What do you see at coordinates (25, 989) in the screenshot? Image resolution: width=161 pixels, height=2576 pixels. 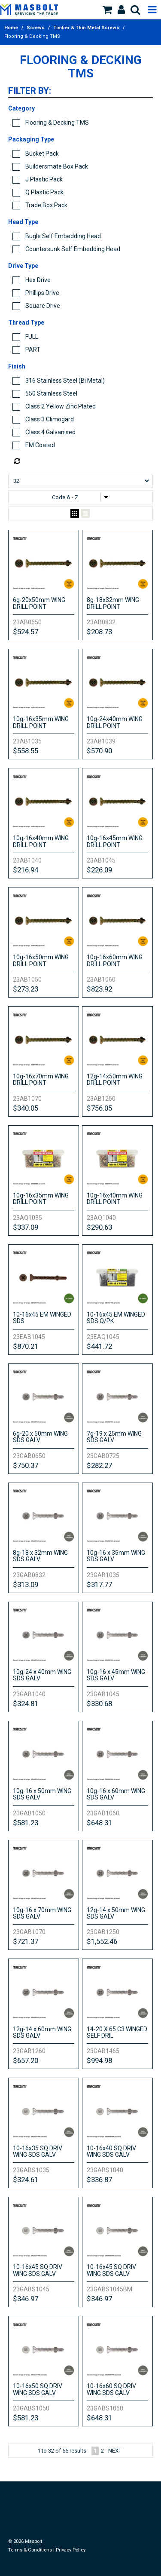 I see `$273.23` at bounding box center [25, 989].